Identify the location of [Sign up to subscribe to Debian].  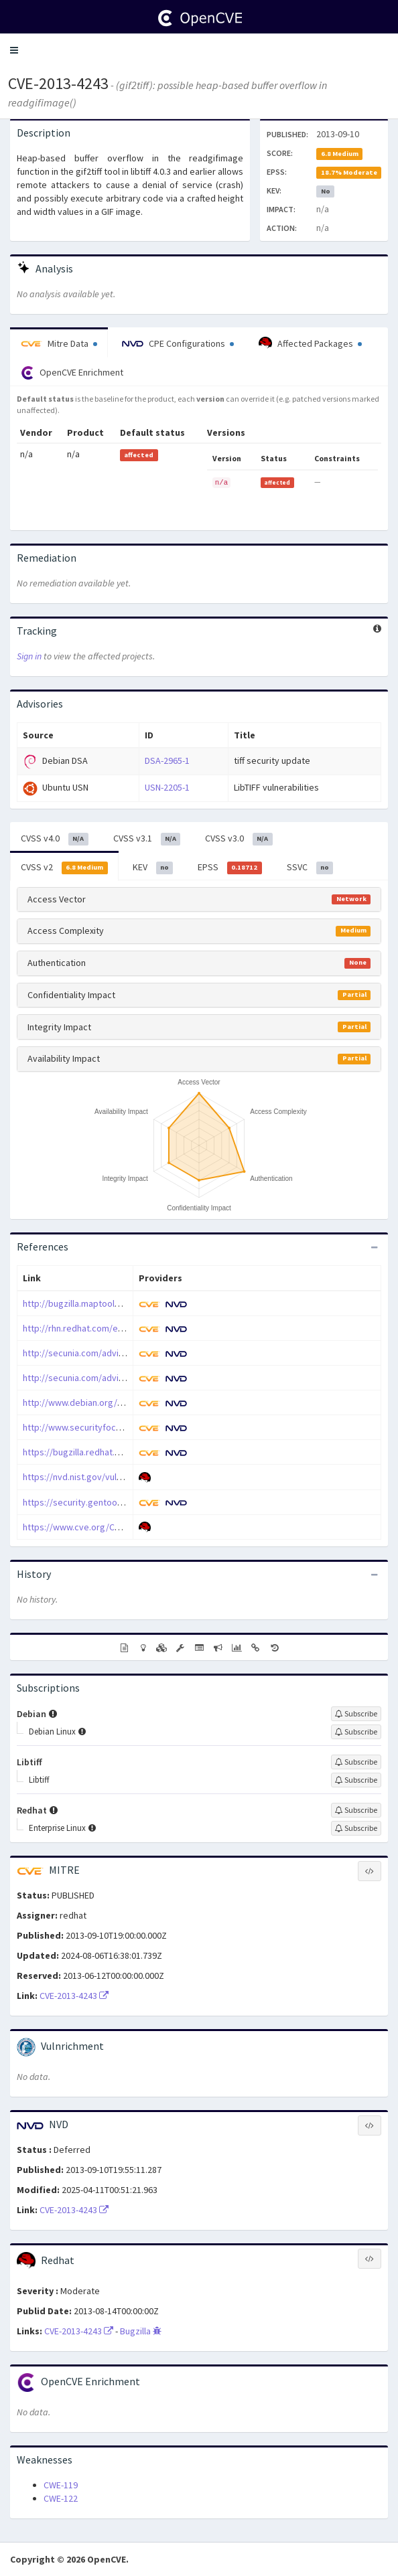
(356, 1713).